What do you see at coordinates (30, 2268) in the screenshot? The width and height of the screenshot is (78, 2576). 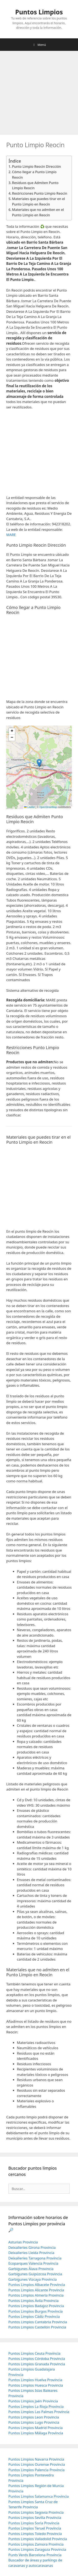 I see `Garbigunes Álava Provincia` at bounding box center [30, 2268].